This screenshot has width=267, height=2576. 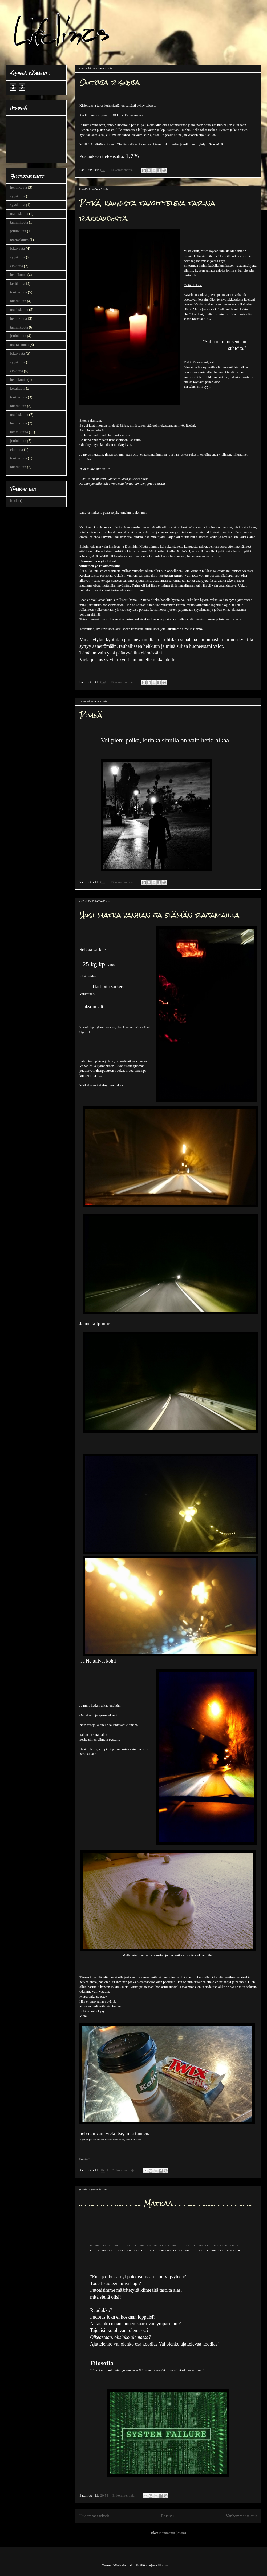 What do you see at coordinates (172, 2533) in the screenshot?
I see `Kommentit (Atom)` at bounding box center [172, 2533].